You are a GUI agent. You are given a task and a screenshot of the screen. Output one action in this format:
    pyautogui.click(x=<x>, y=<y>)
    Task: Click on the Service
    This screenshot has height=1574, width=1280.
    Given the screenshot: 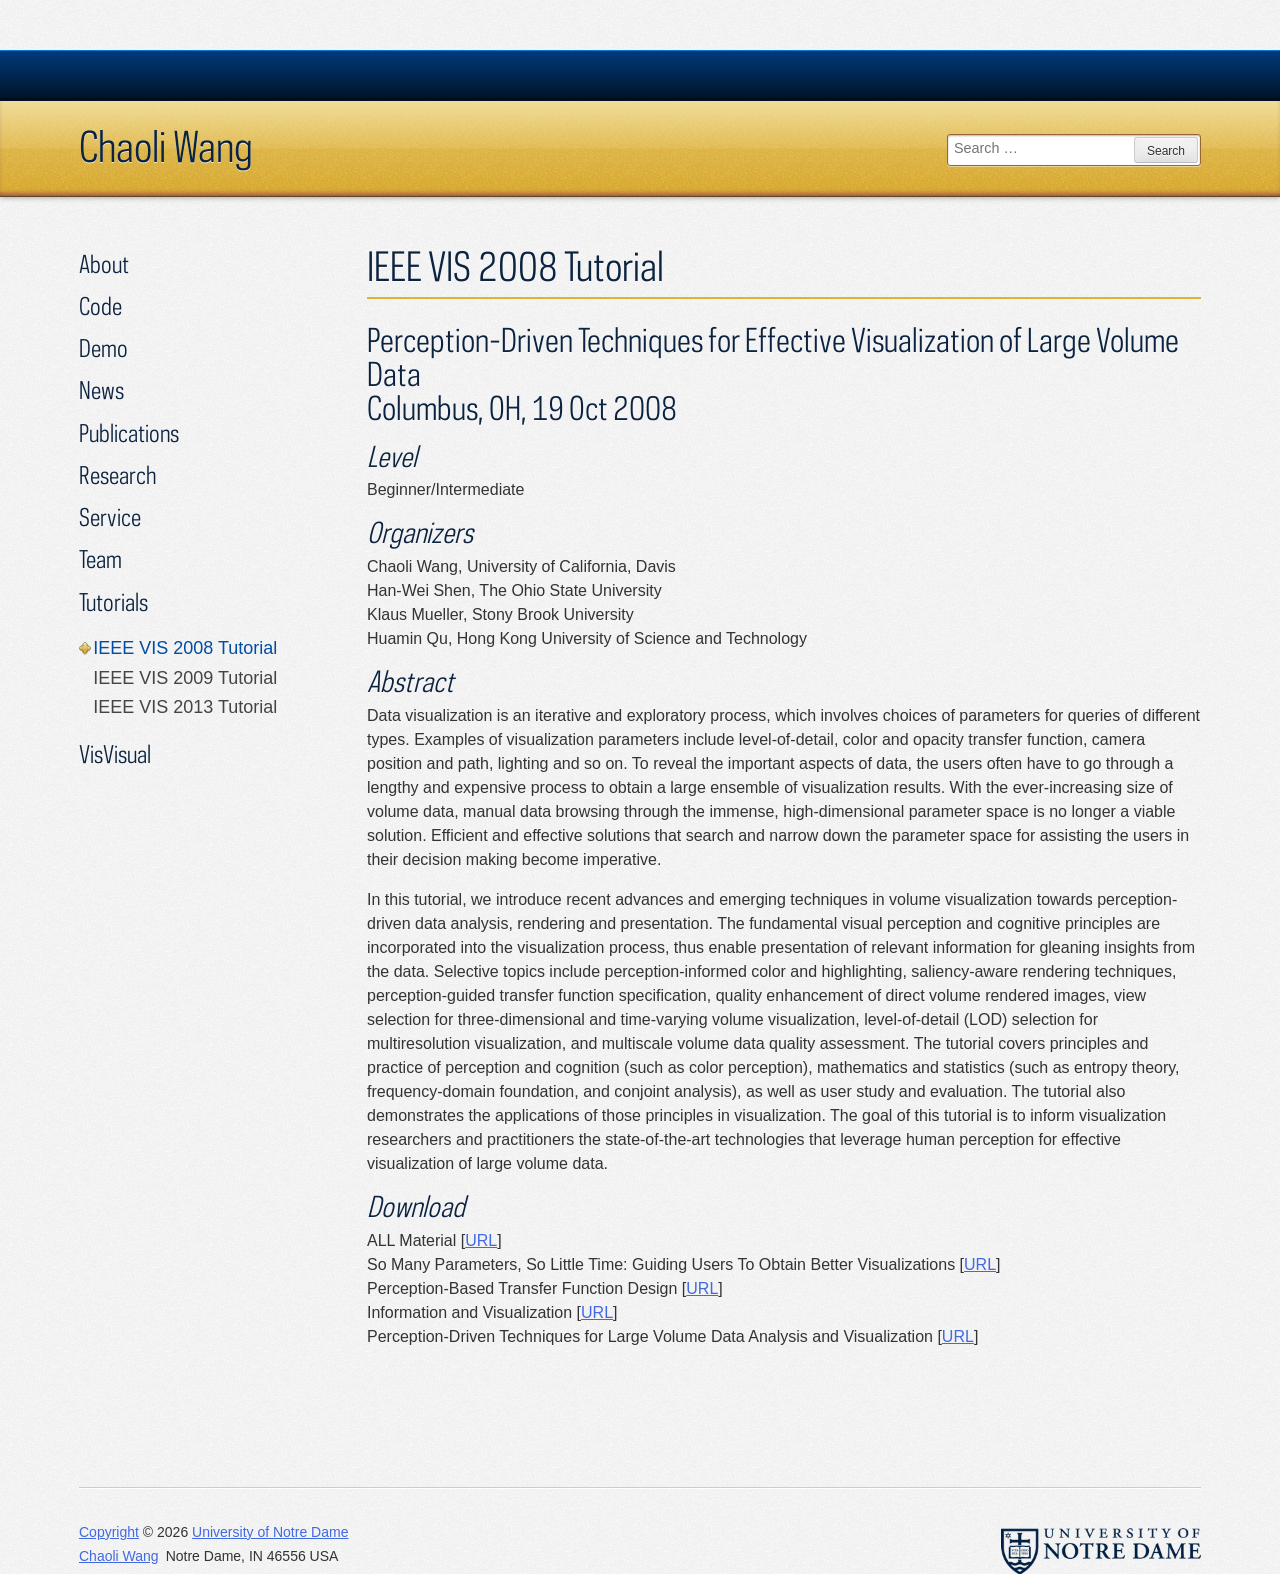 What is the action you would take?
    pyautogui.click(x=110, y=516)
    